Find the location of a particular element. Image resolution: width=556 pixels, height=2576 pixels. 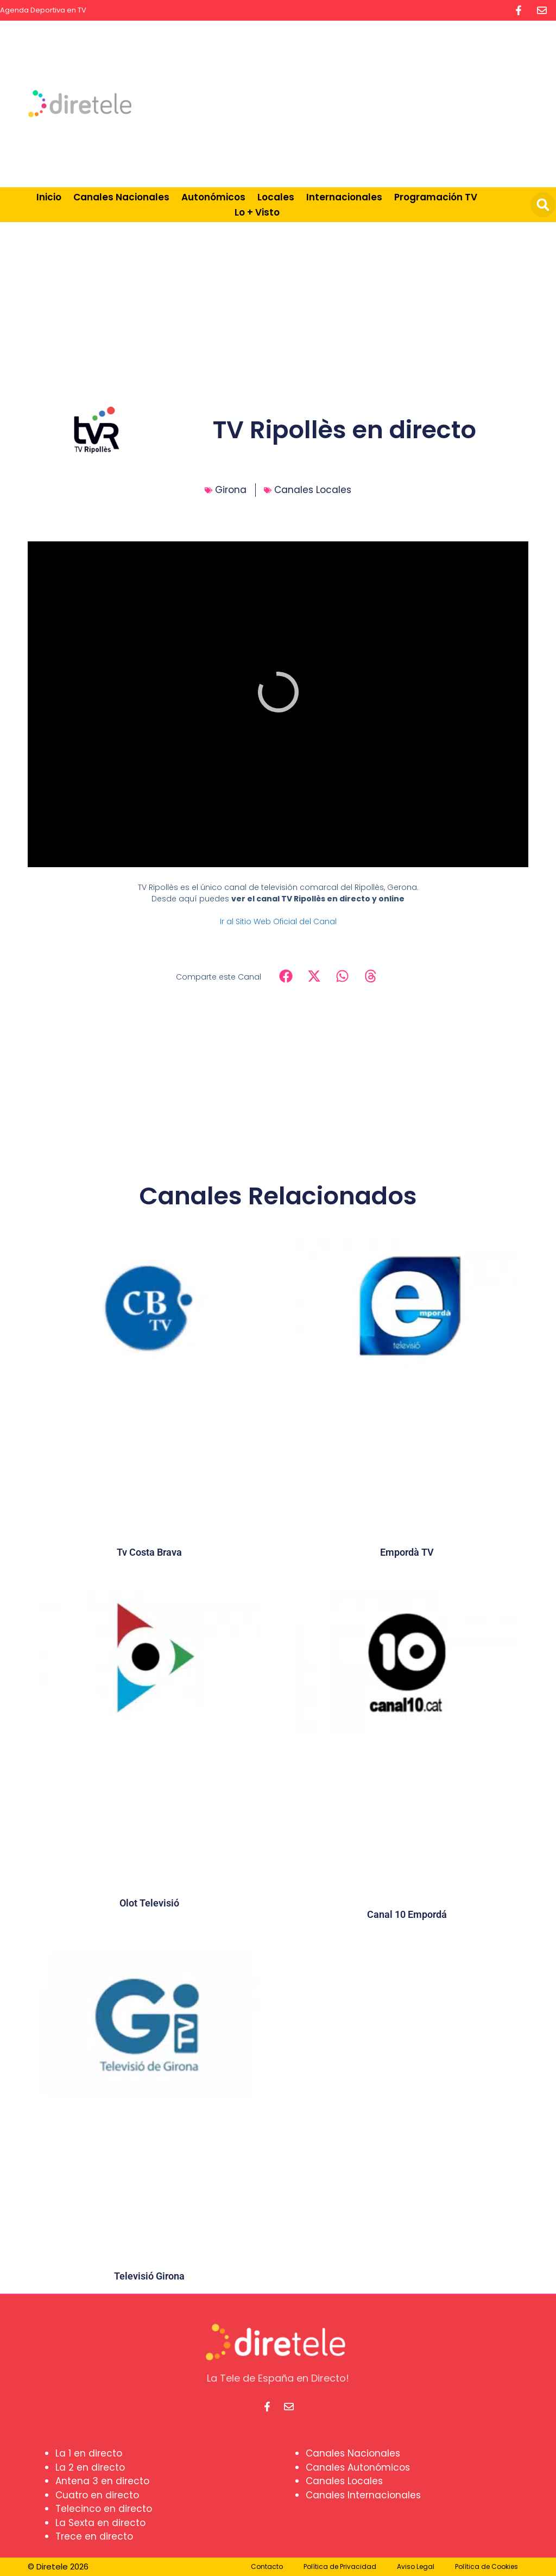

Canales Nacionales is located at coordinates (121, 197).